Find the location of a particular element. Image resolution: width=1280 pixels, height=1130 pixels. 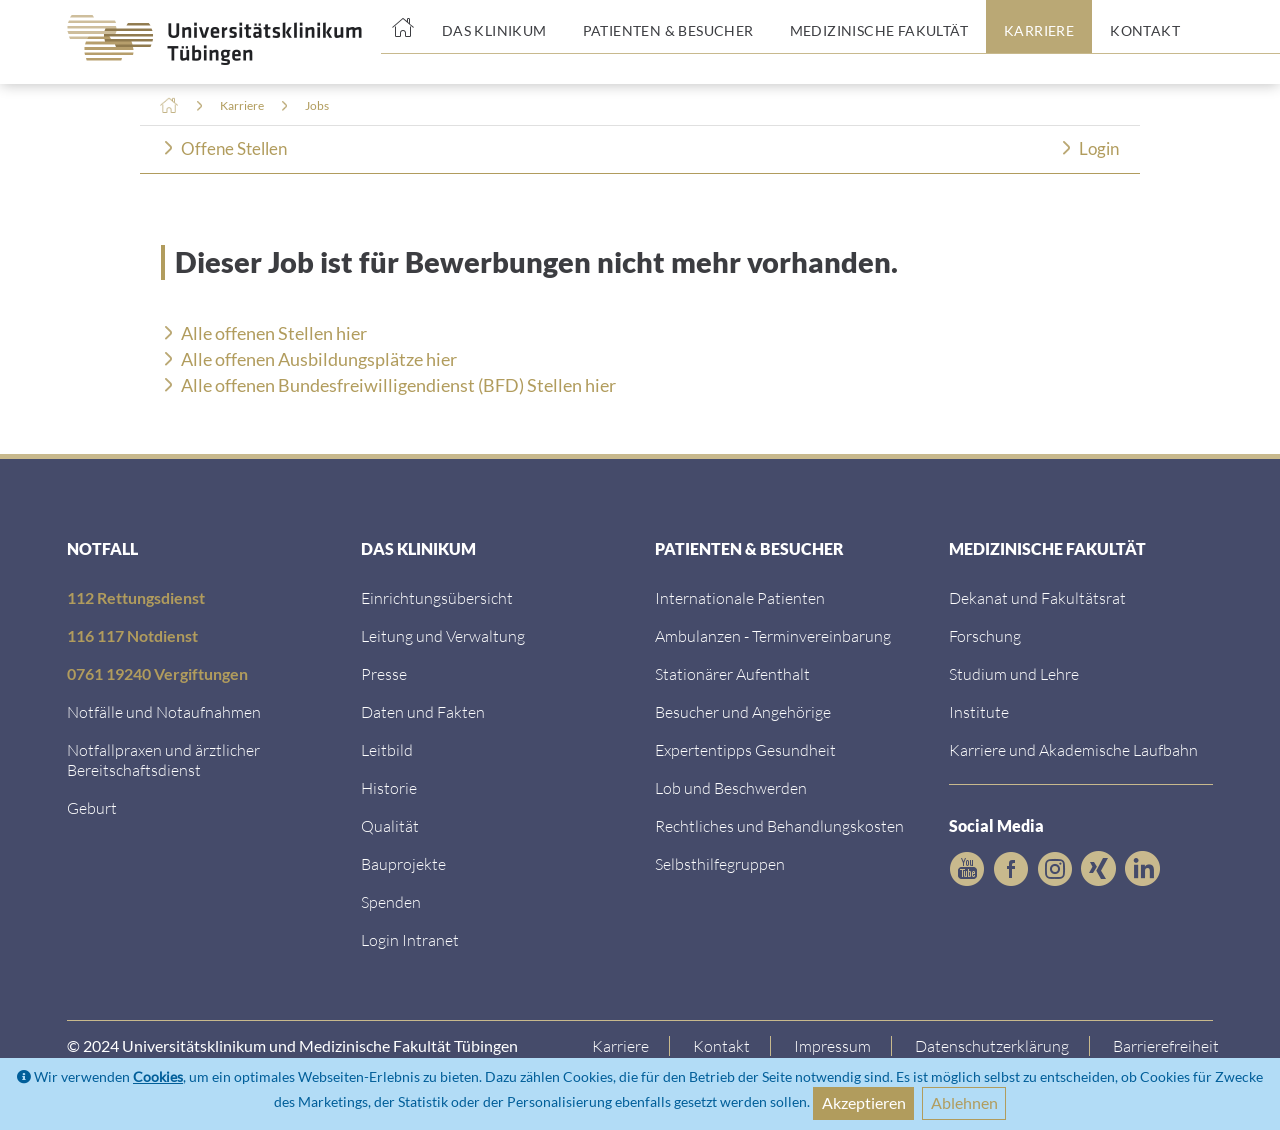

Leitung und Verwaltung is located at coordinates (443, 635).